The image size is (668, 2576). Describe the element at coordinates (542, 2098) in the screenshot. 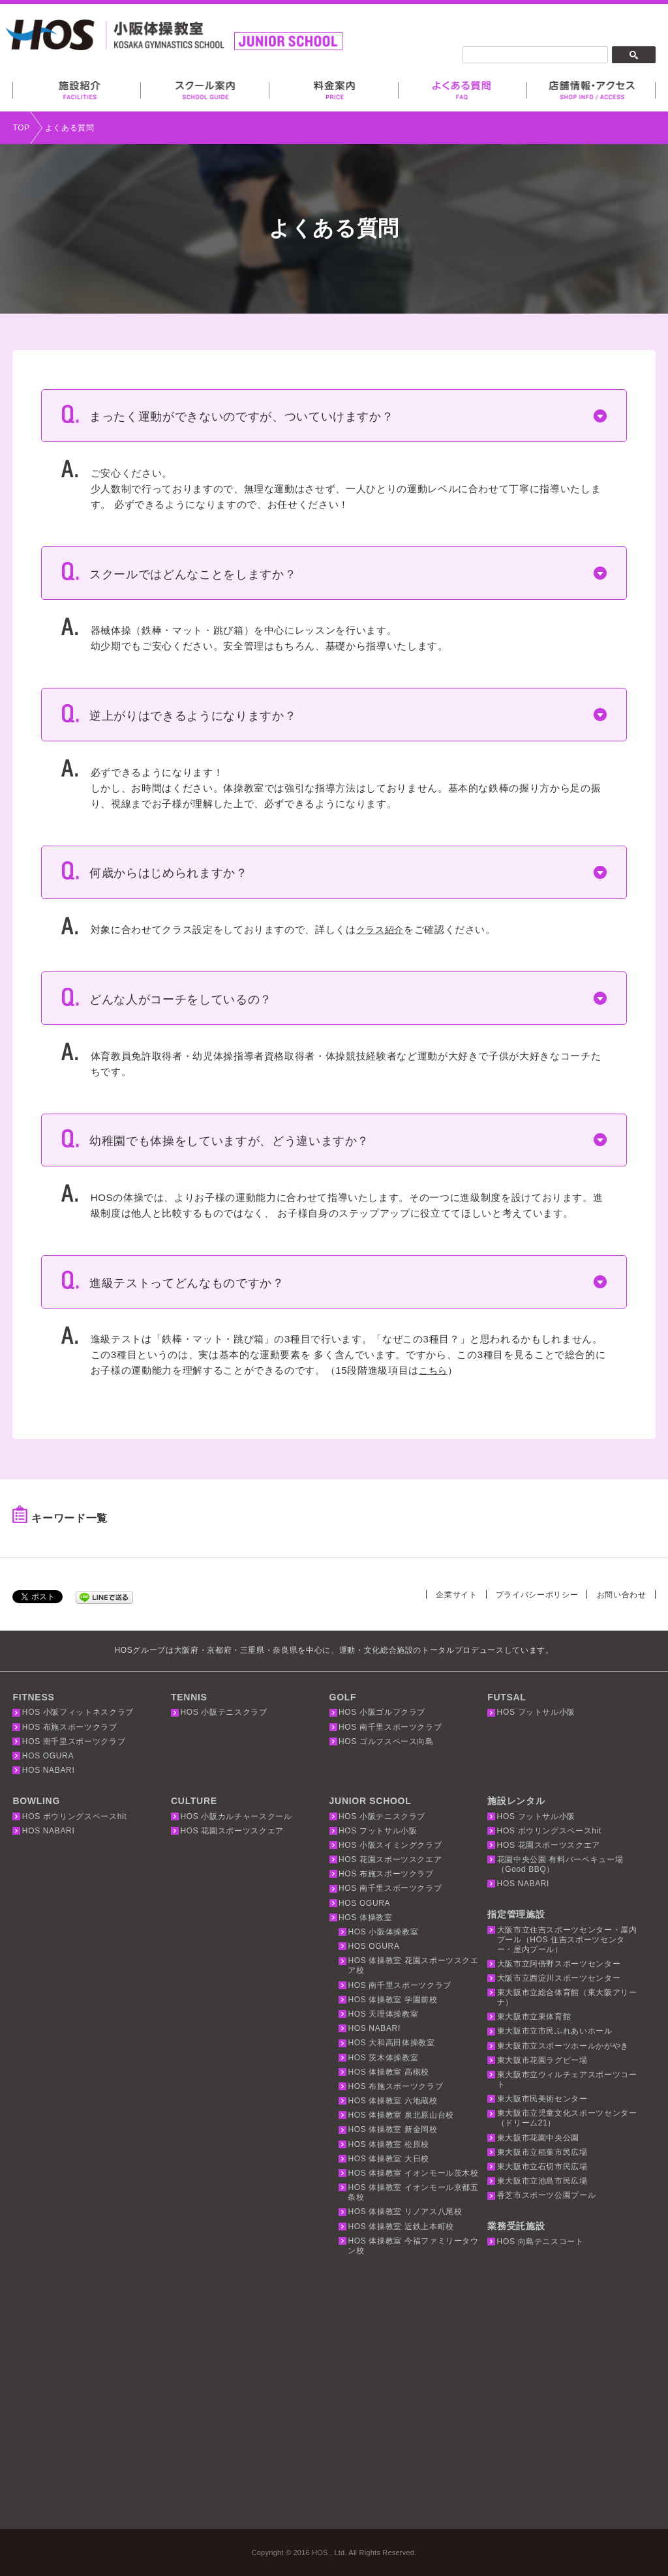

I see `東大阪市民美術センター` at that location.